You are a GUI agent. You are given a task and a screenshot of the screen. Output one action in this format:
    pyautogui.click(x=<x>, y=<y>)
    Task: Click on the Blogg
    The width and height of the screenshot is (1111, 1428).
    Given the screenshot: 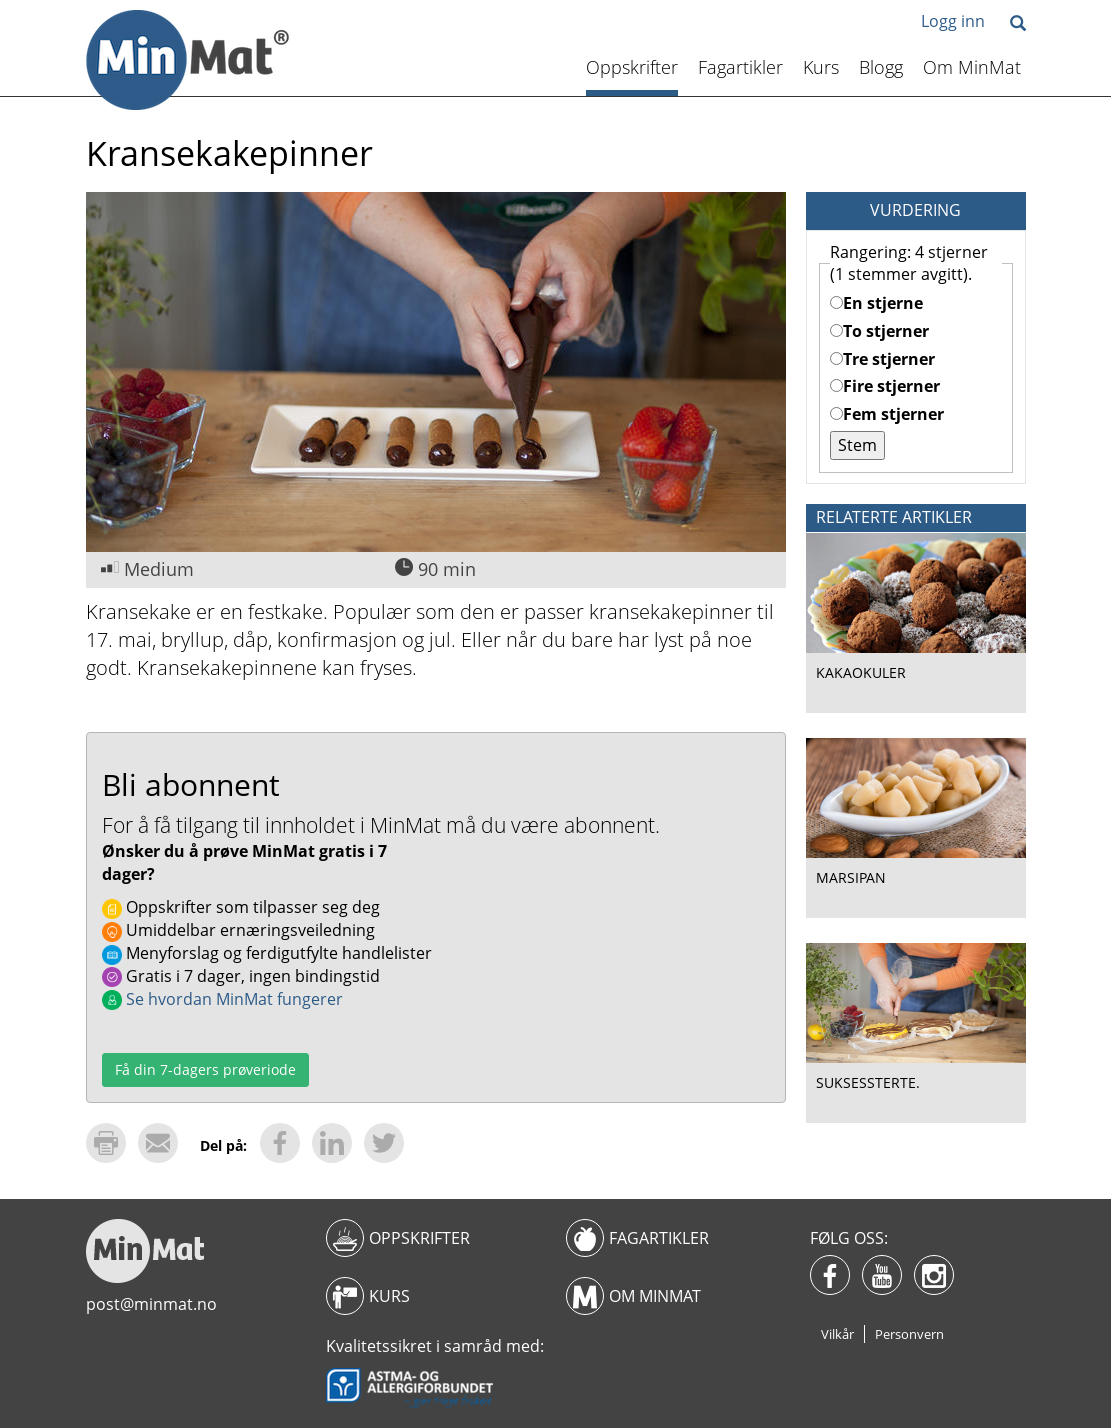 What is the action you would take?
    pyautogui.click(x=881, y=67)
    